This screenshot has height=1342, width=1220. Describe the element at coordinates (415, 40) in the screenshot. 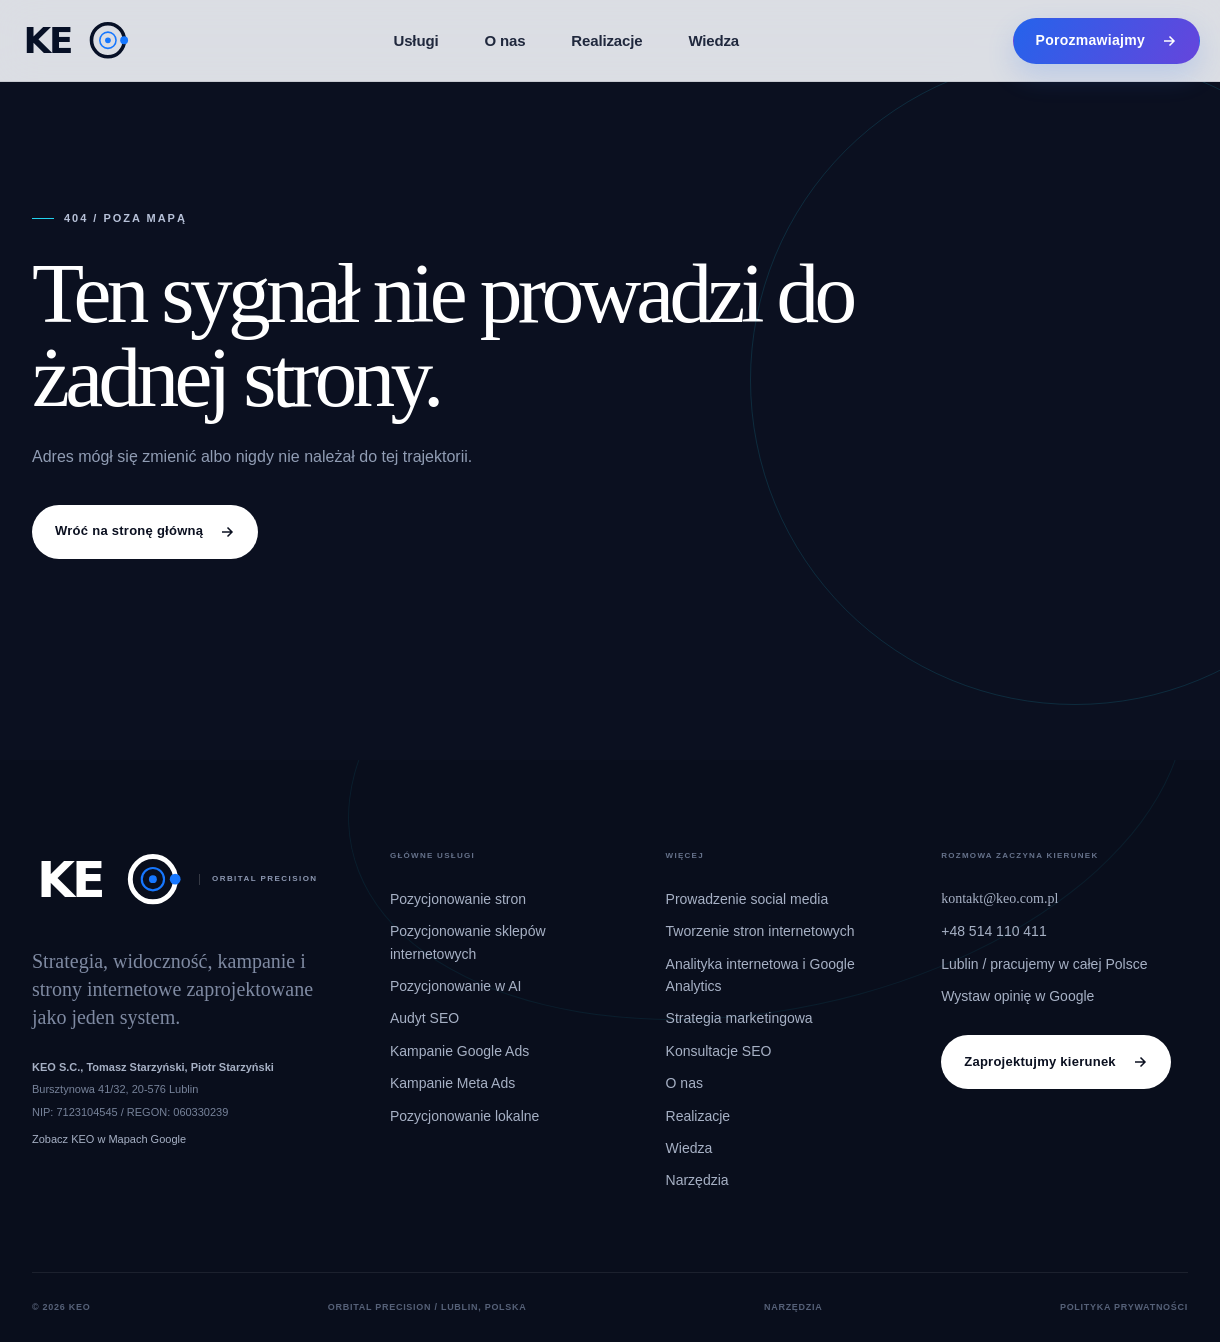

I see `Usługi` at that location.